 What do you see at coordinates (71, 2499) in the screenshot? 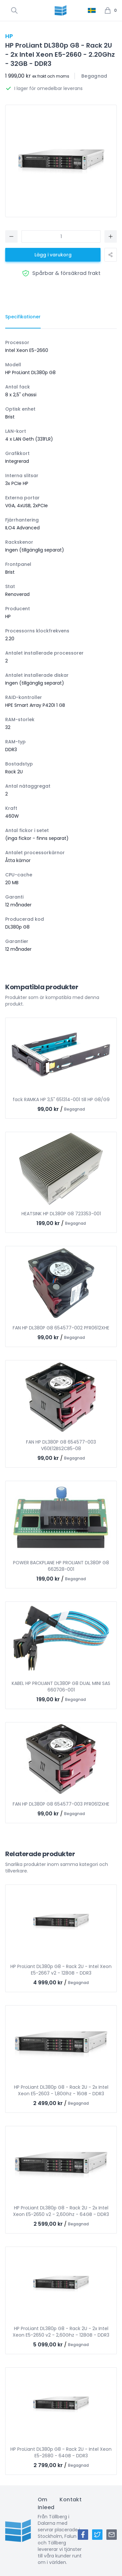
I see `Kontakt` at bounding box center [71, 2499].